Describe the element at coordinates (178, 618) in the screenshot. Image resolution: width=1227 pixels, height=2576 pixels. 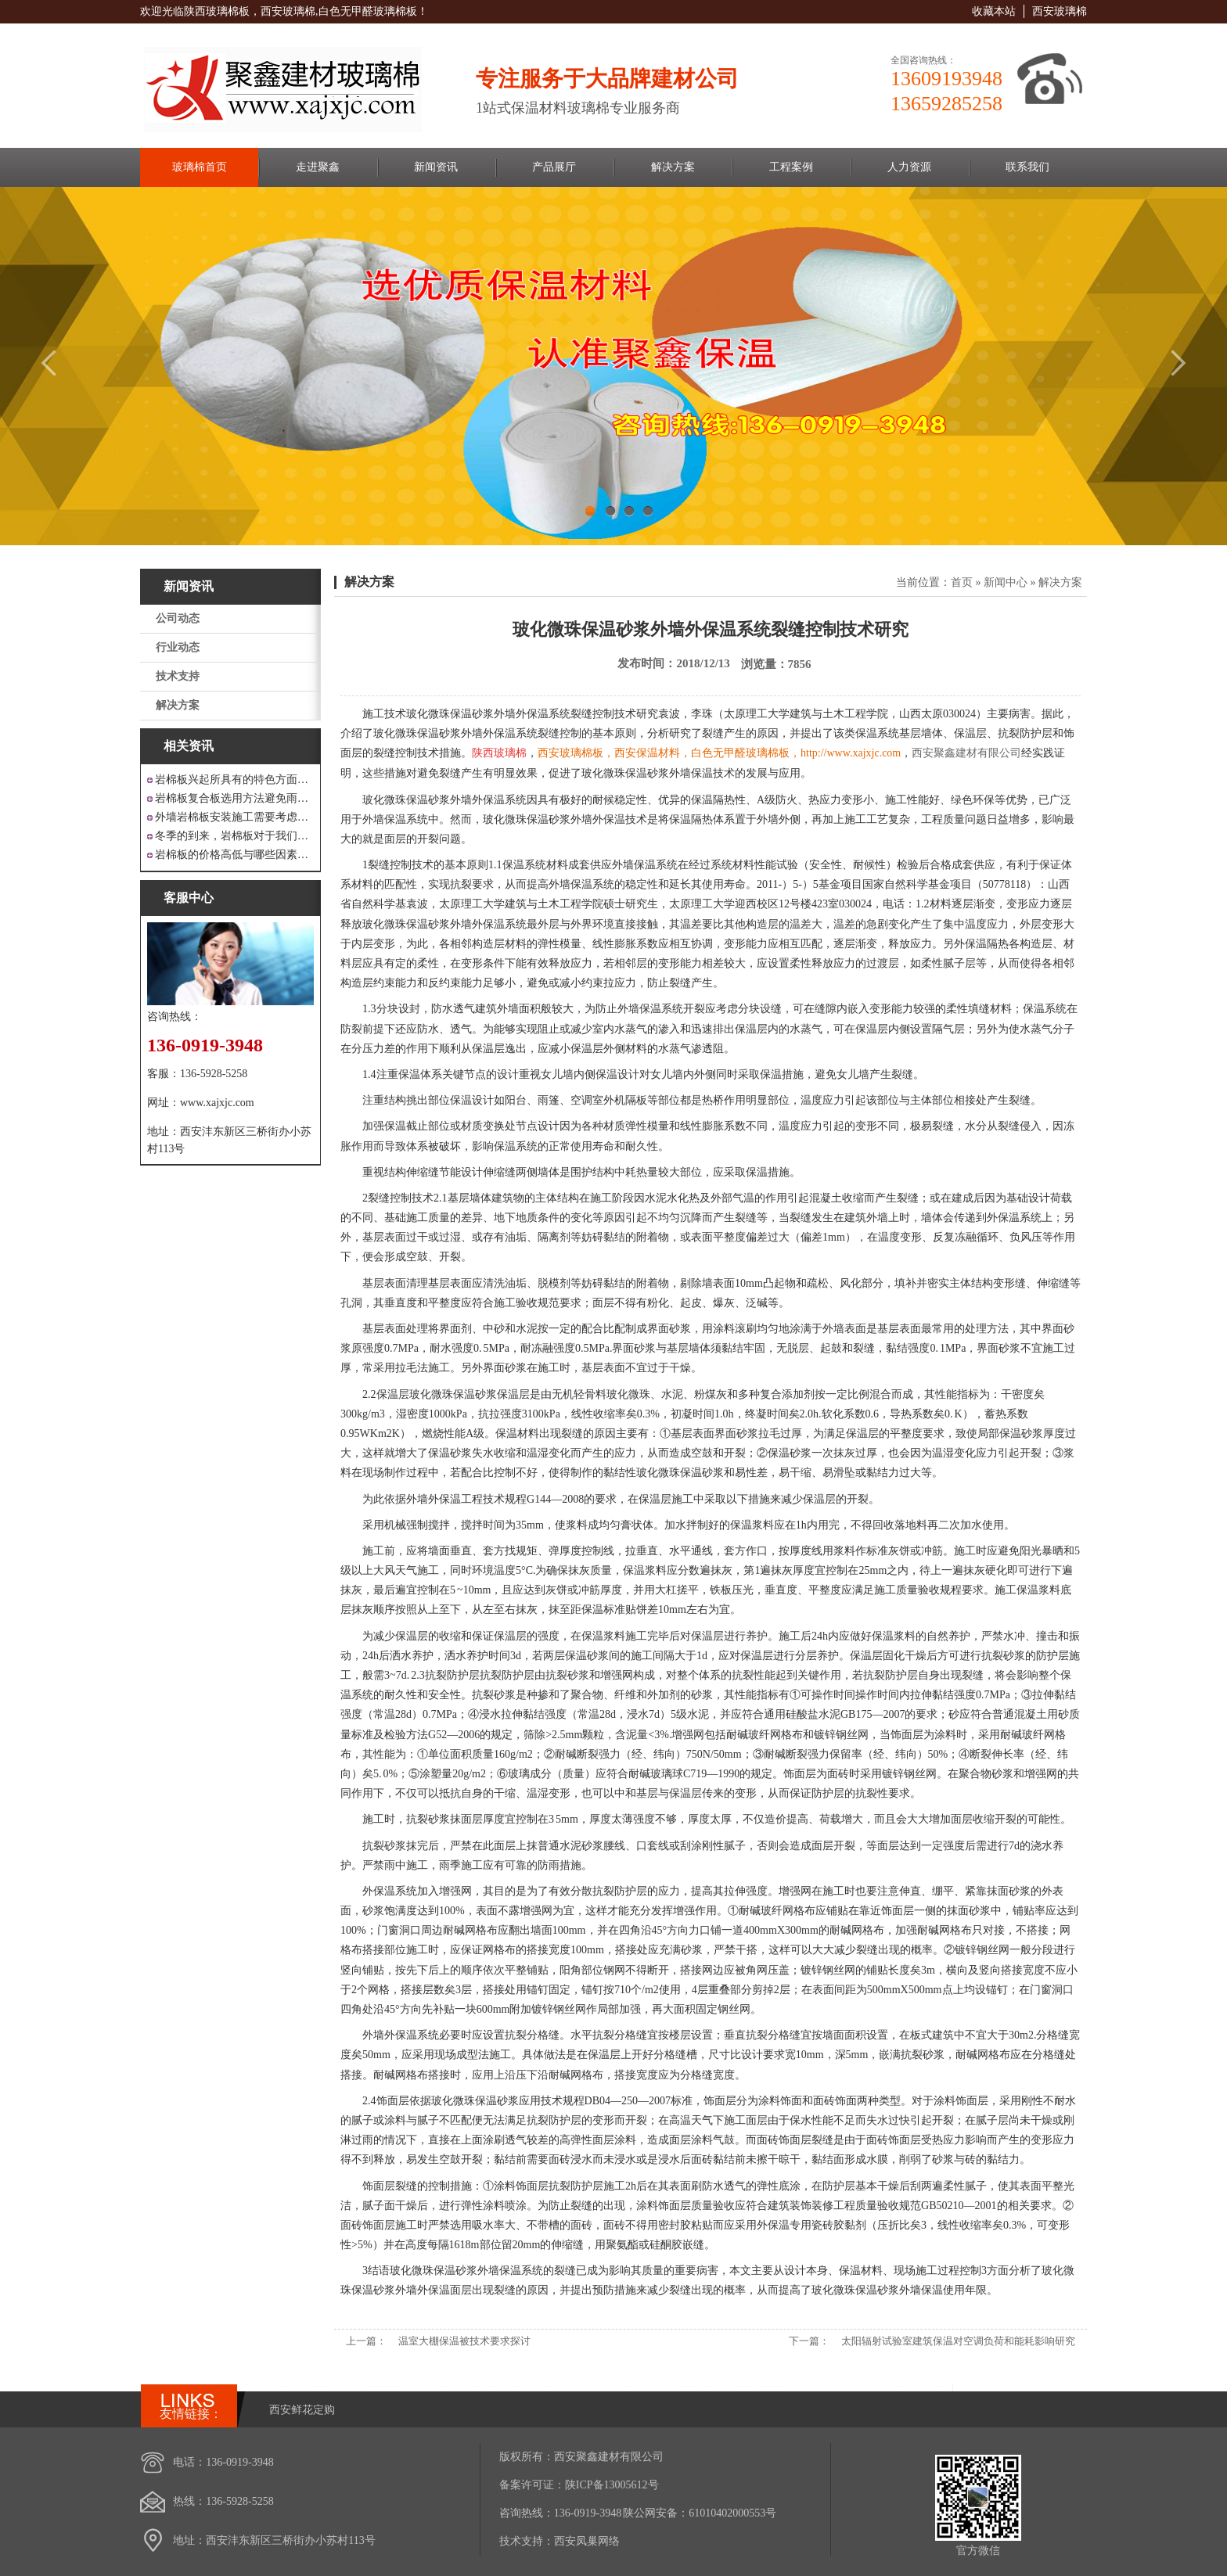
I see `公司动态` at that location.